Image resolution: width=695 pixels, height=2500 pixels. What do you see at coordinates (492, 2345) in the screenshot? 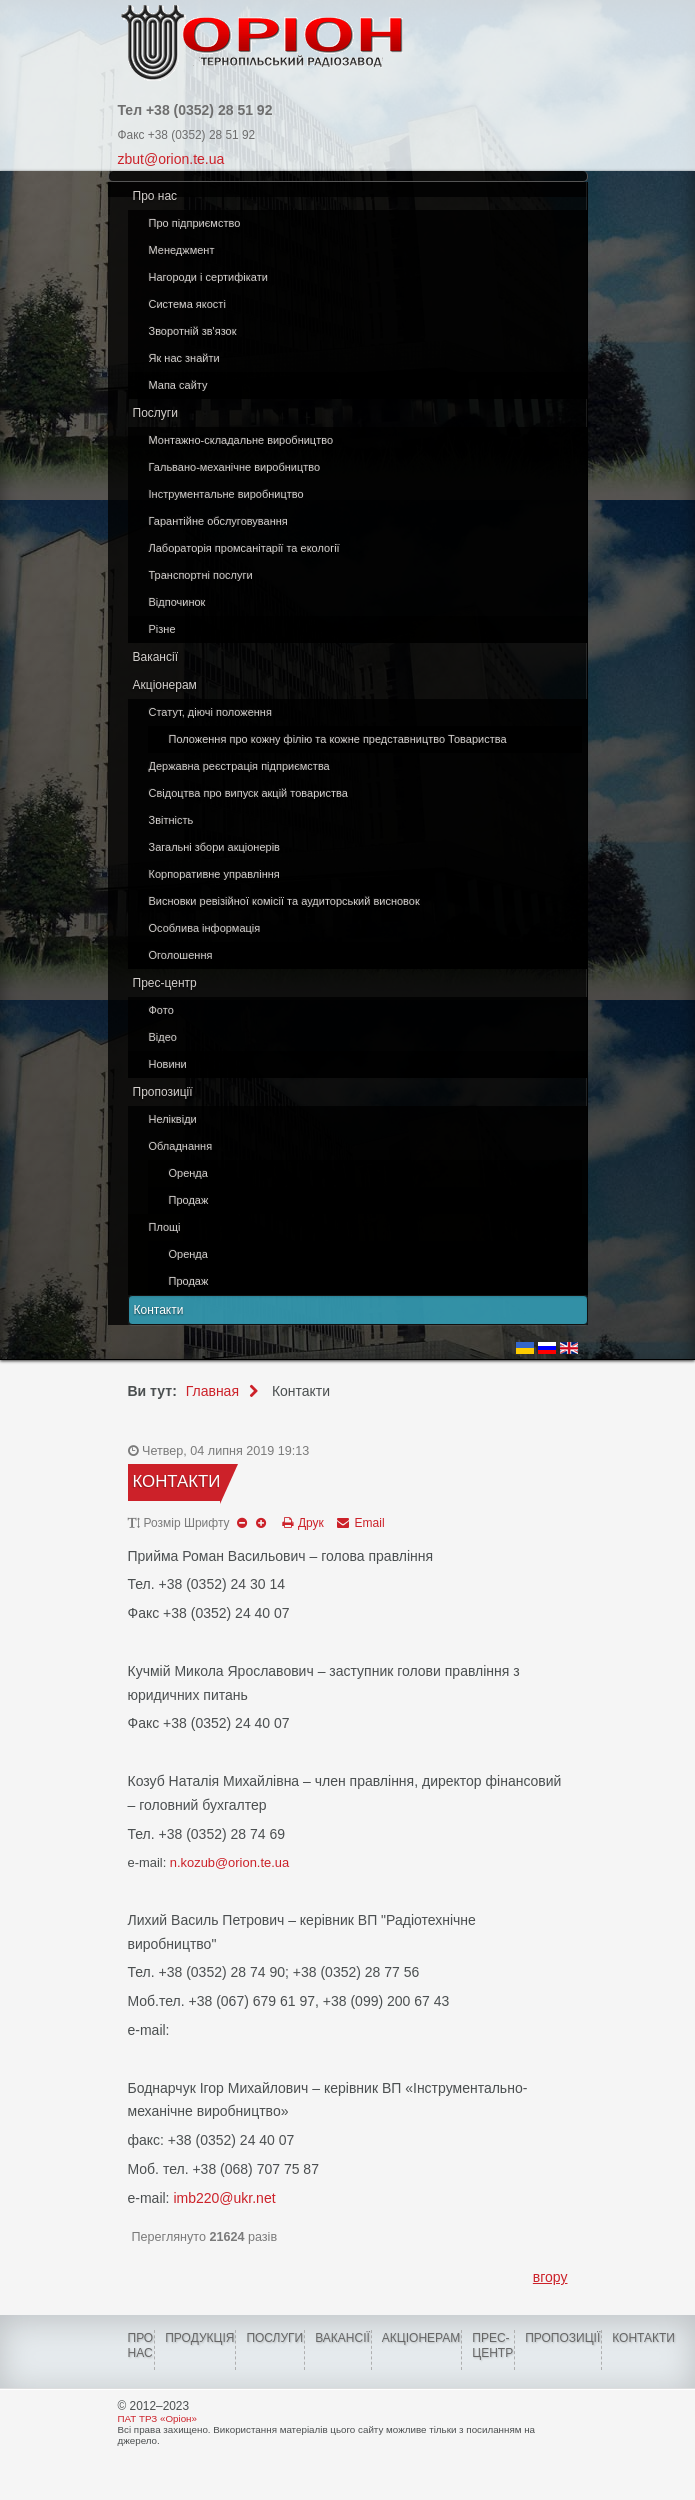
I see `ПРЕС-ЦЕНТР` at bounding box center [492, 2345].